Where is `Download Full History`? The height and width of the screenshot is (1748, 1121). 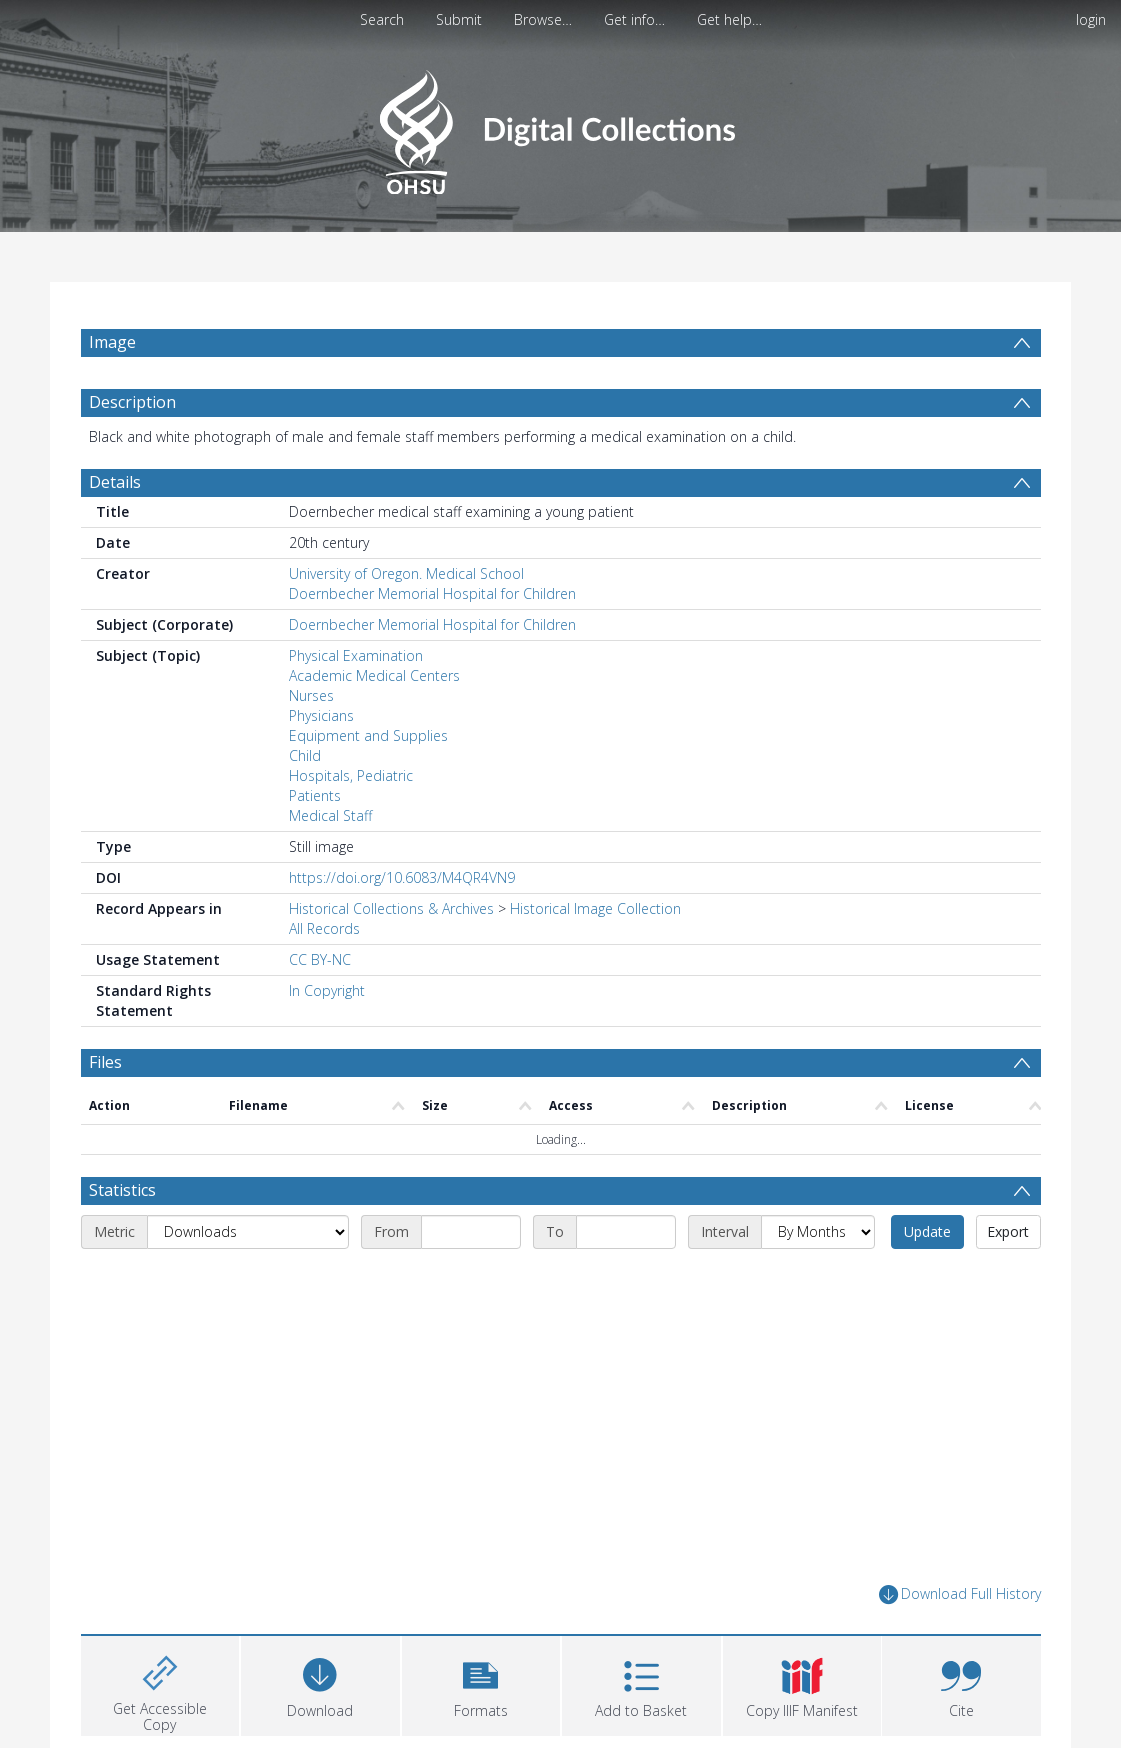 Download Full History is located at coordinates (960, 1594).